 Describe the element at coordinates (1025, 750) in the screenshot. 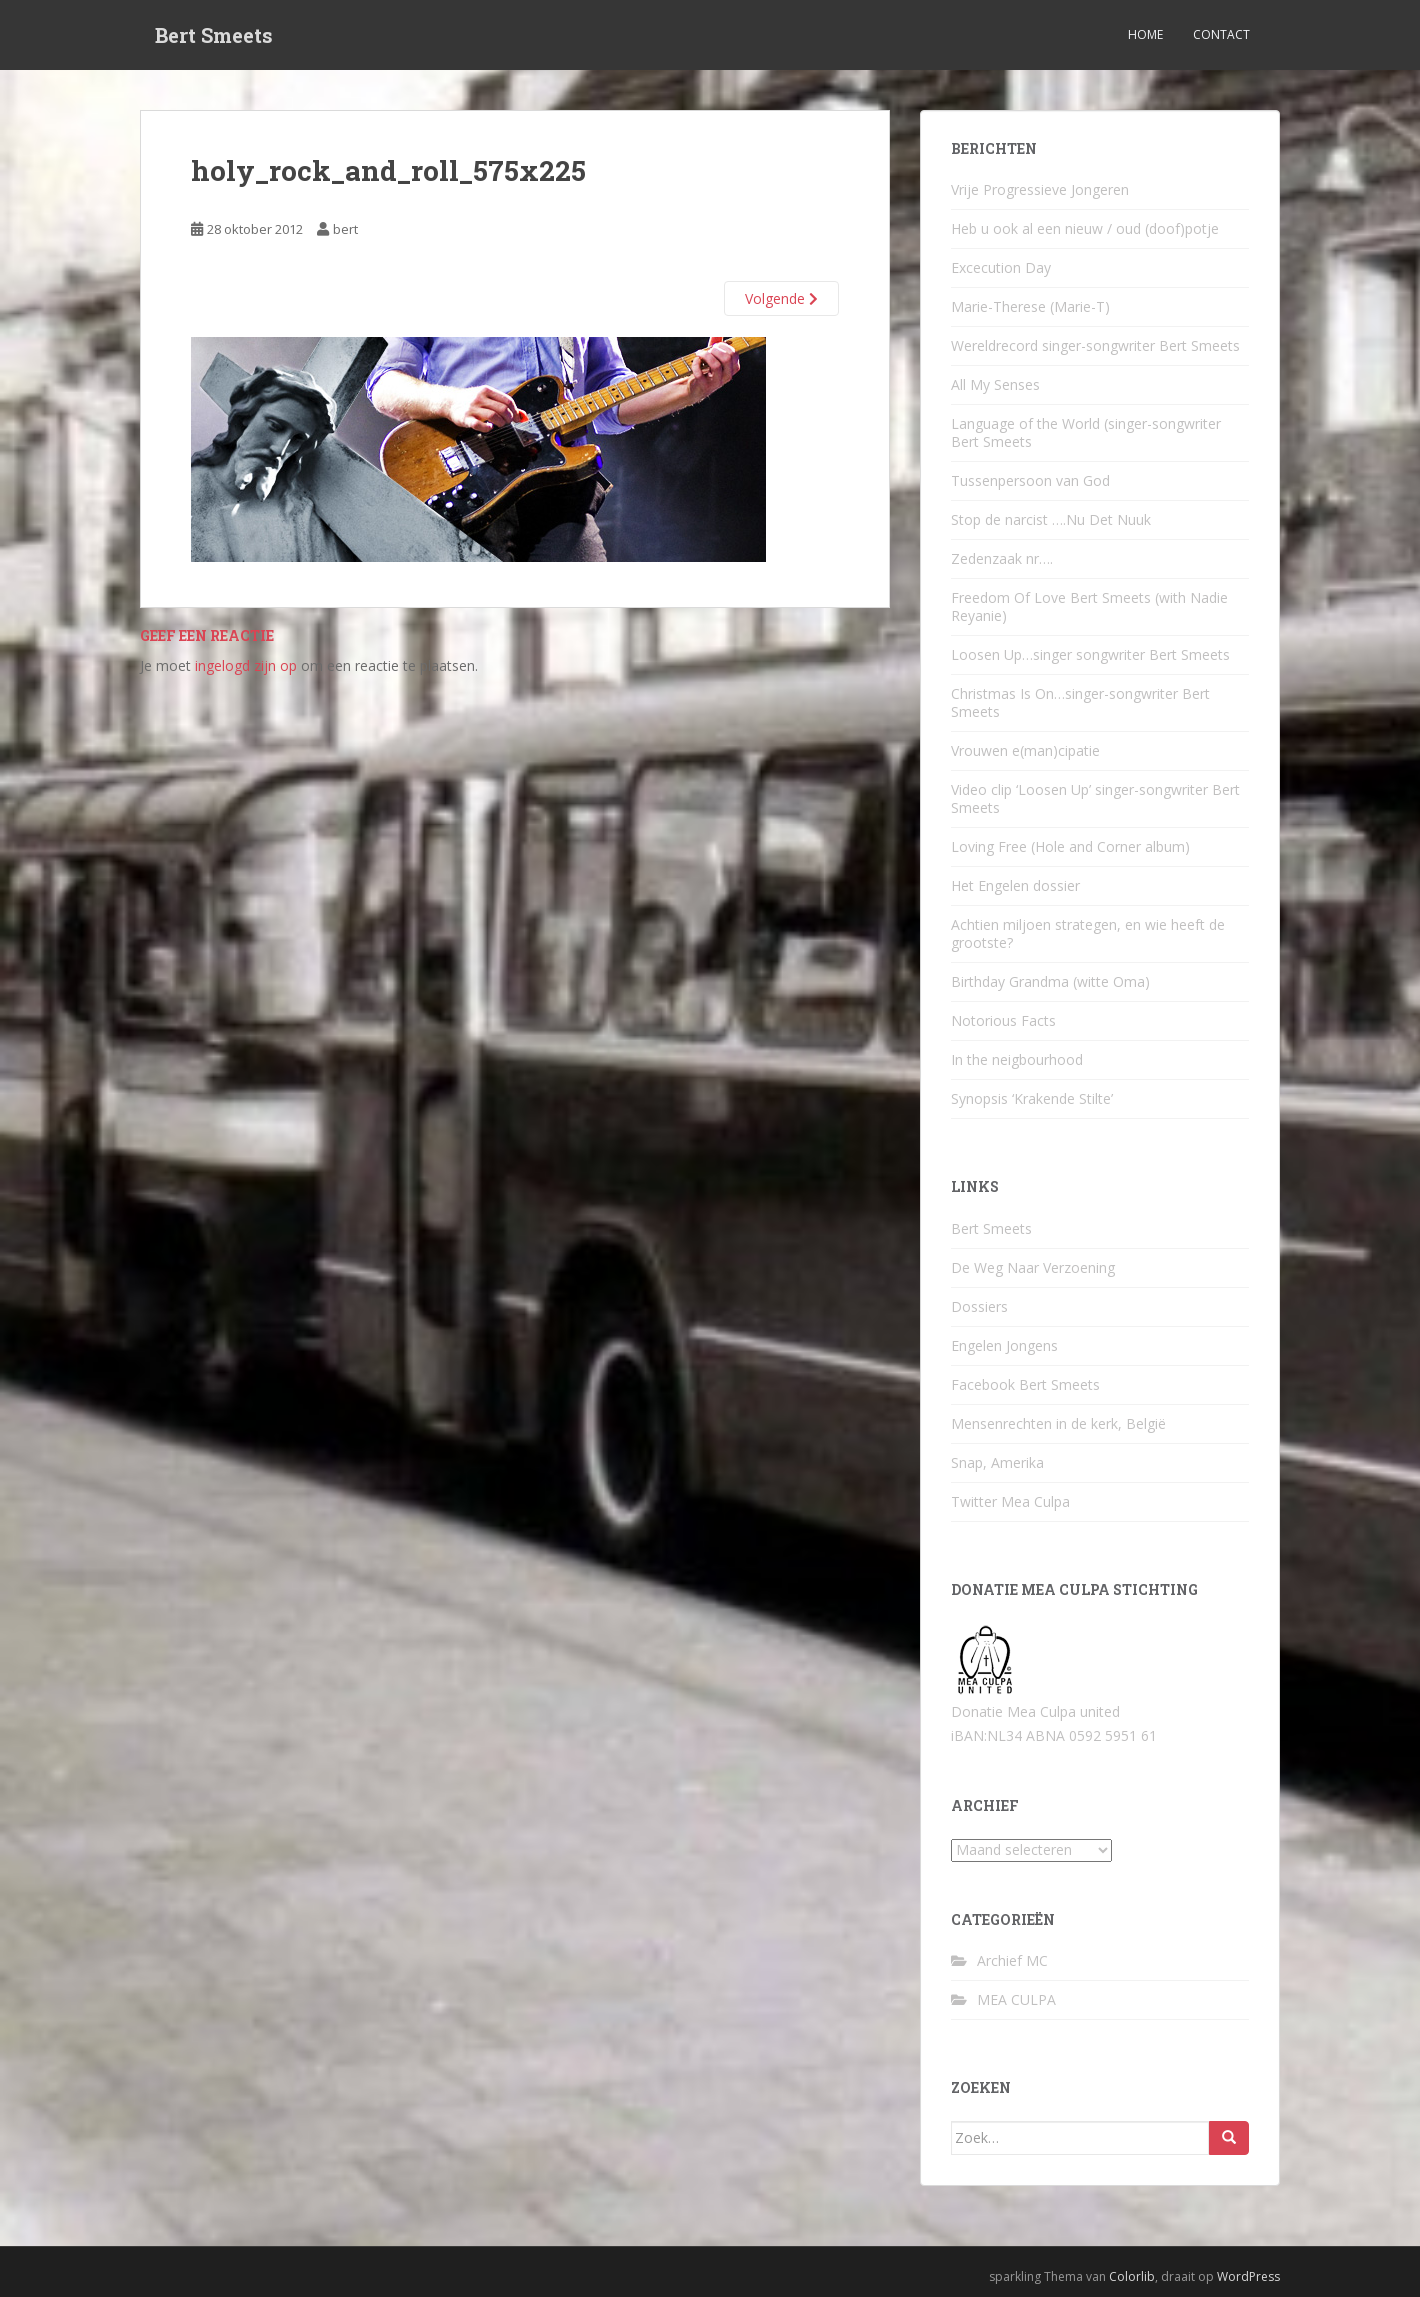

I see `Vrouwen e(man)cipatie` at that location.